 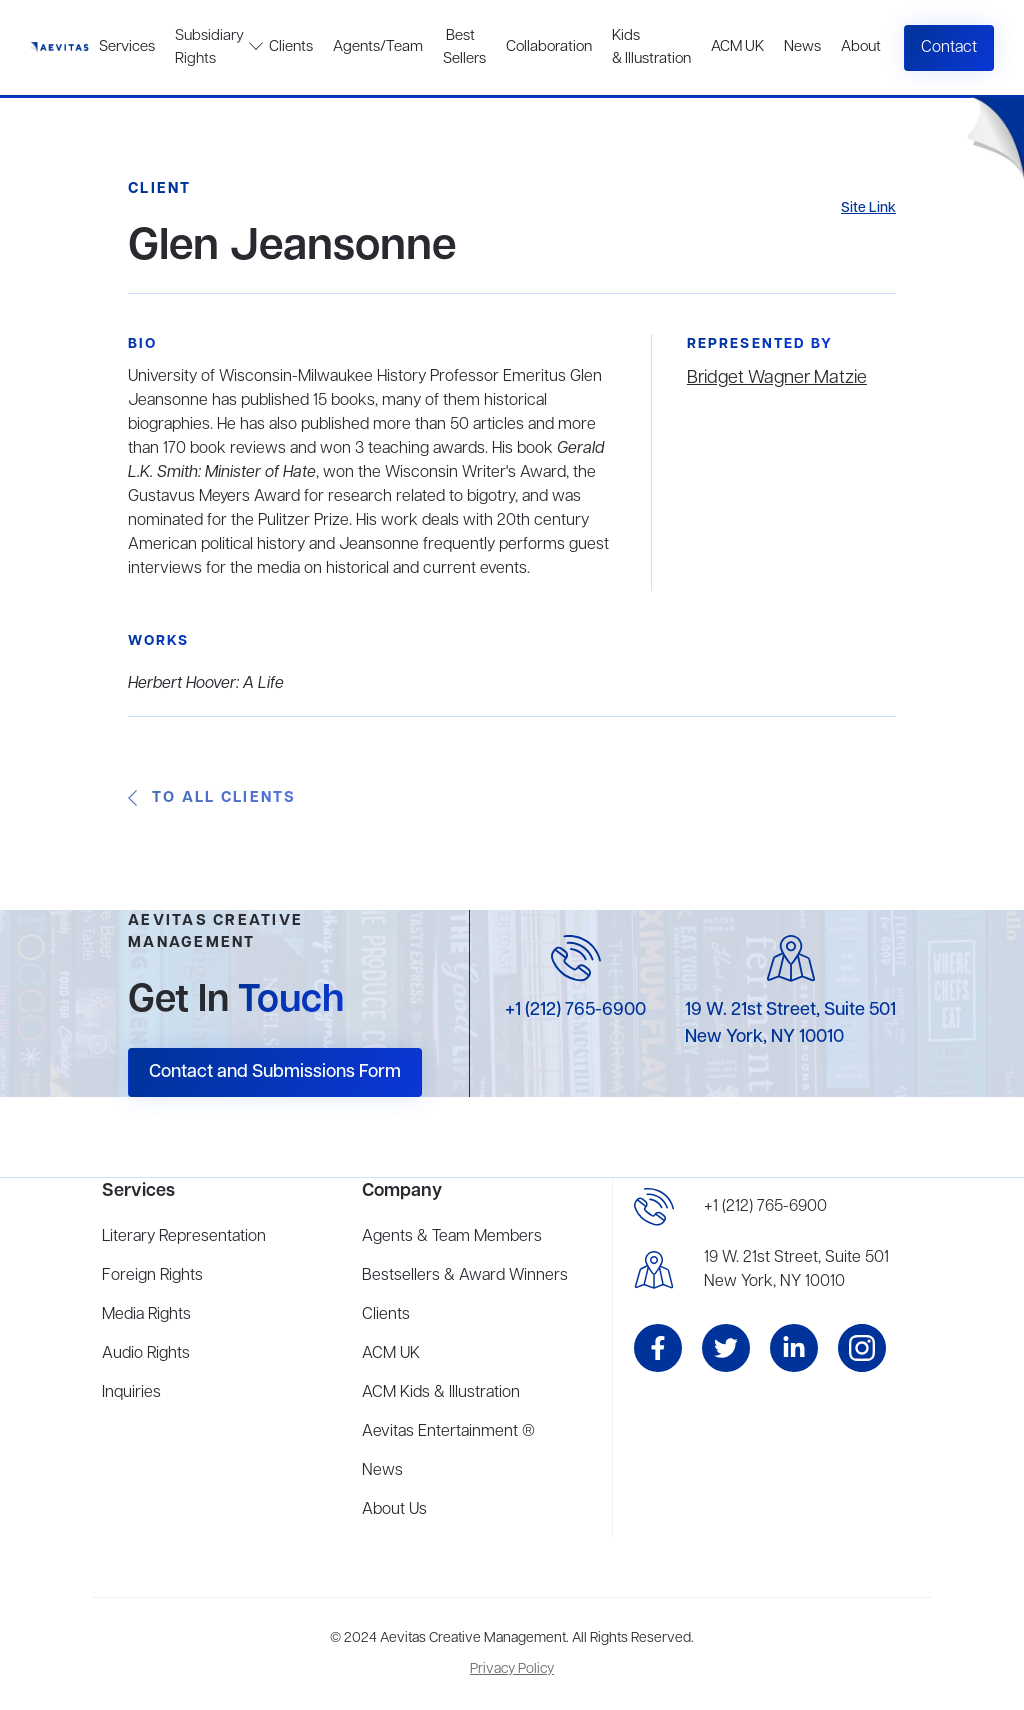 What do you see at coordinates (59, 47) in the screenshot?
I see `[home]` at bounding box center [59, 47].